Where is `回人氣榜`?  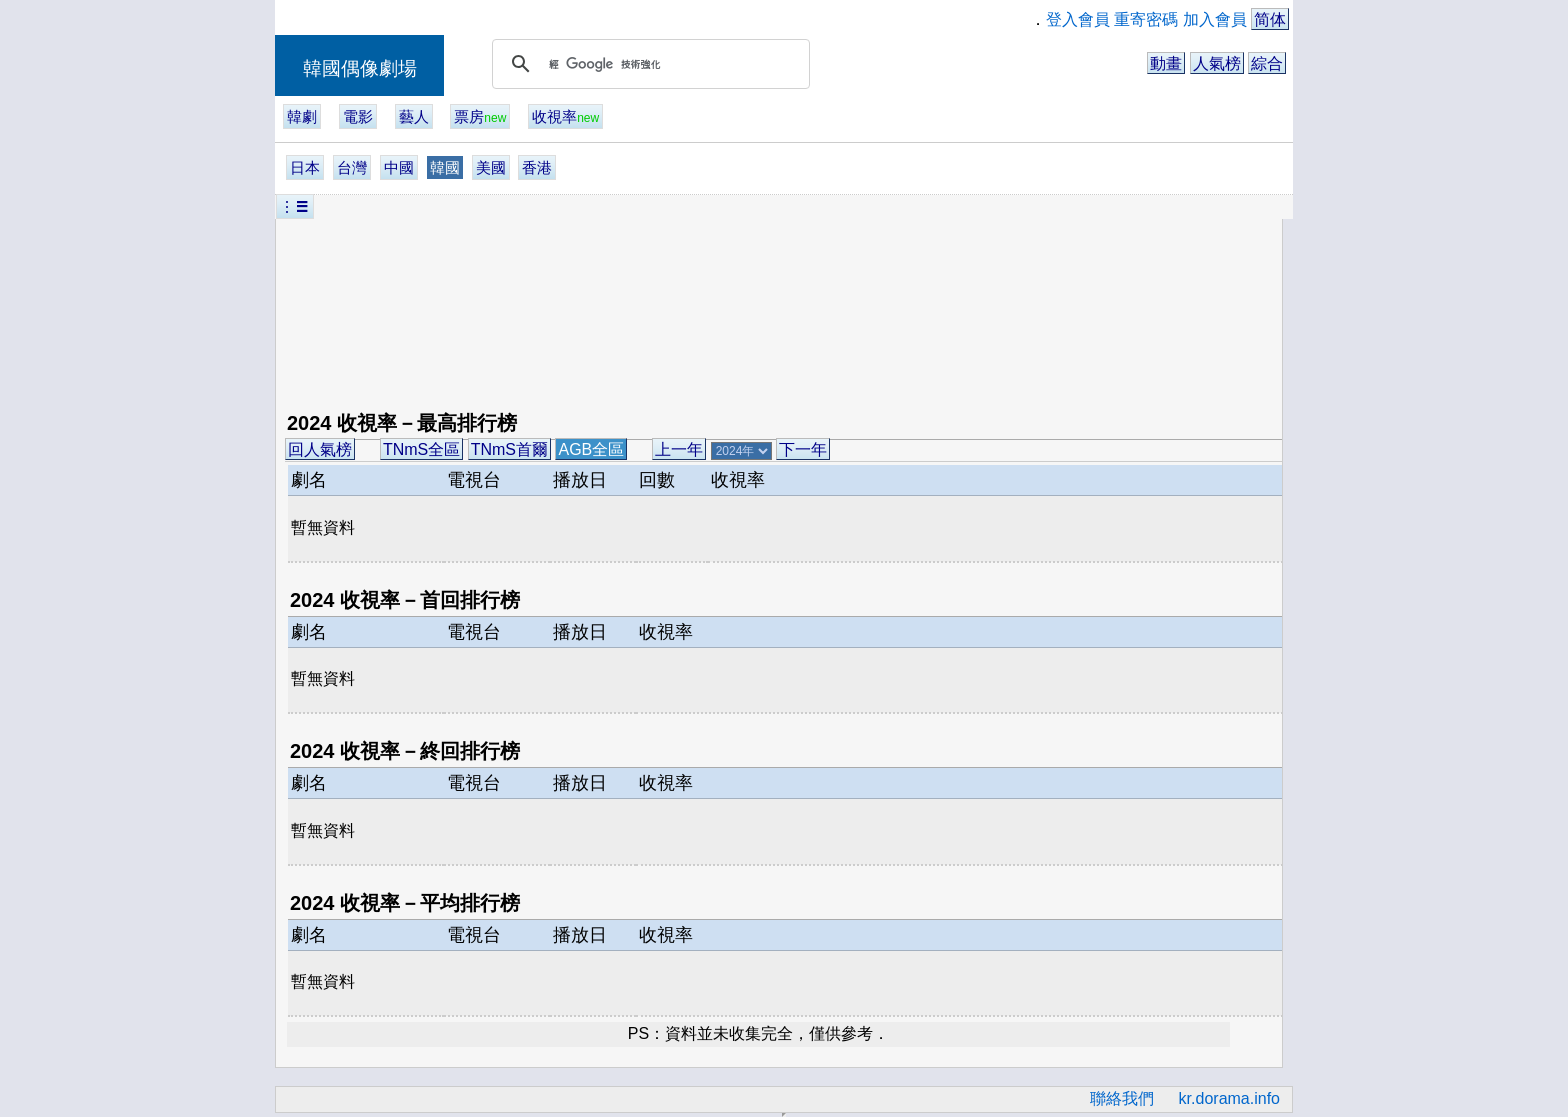
回人氣榜 is located at coordinates (320, 449).